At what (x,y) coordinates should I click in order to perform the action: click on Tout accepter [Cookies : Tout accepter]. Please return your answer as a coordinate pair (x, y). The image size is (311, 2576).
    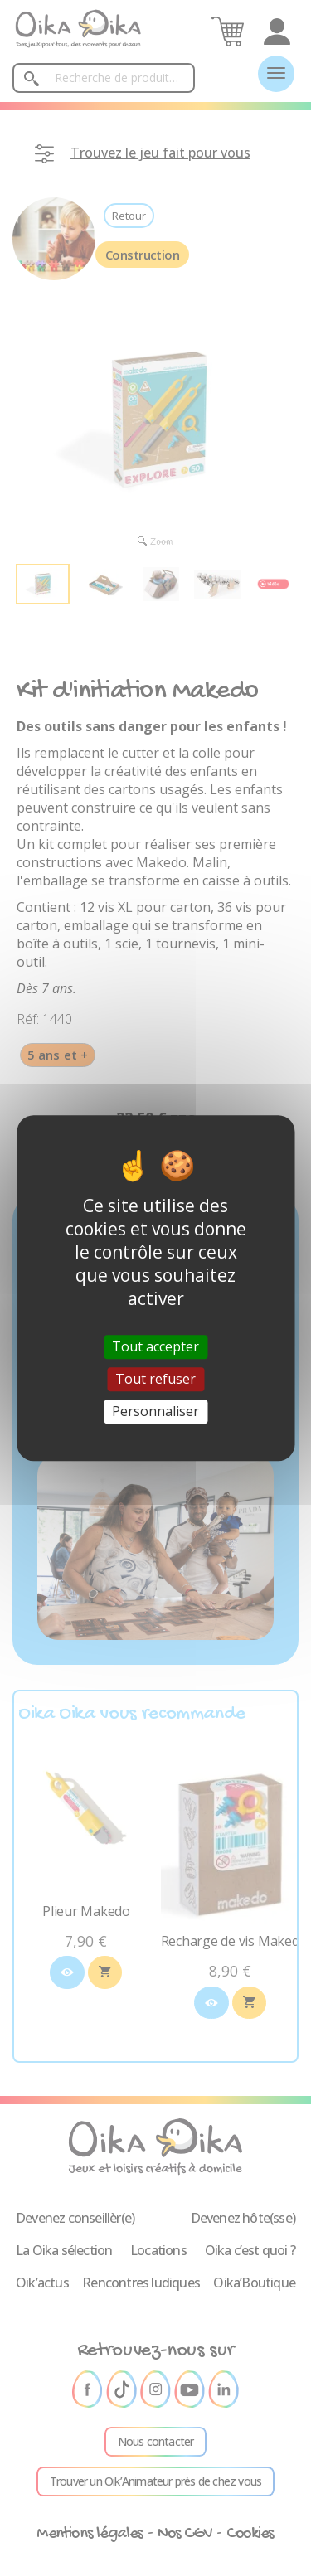
    Looking at the image, I should click on (155, 1346).